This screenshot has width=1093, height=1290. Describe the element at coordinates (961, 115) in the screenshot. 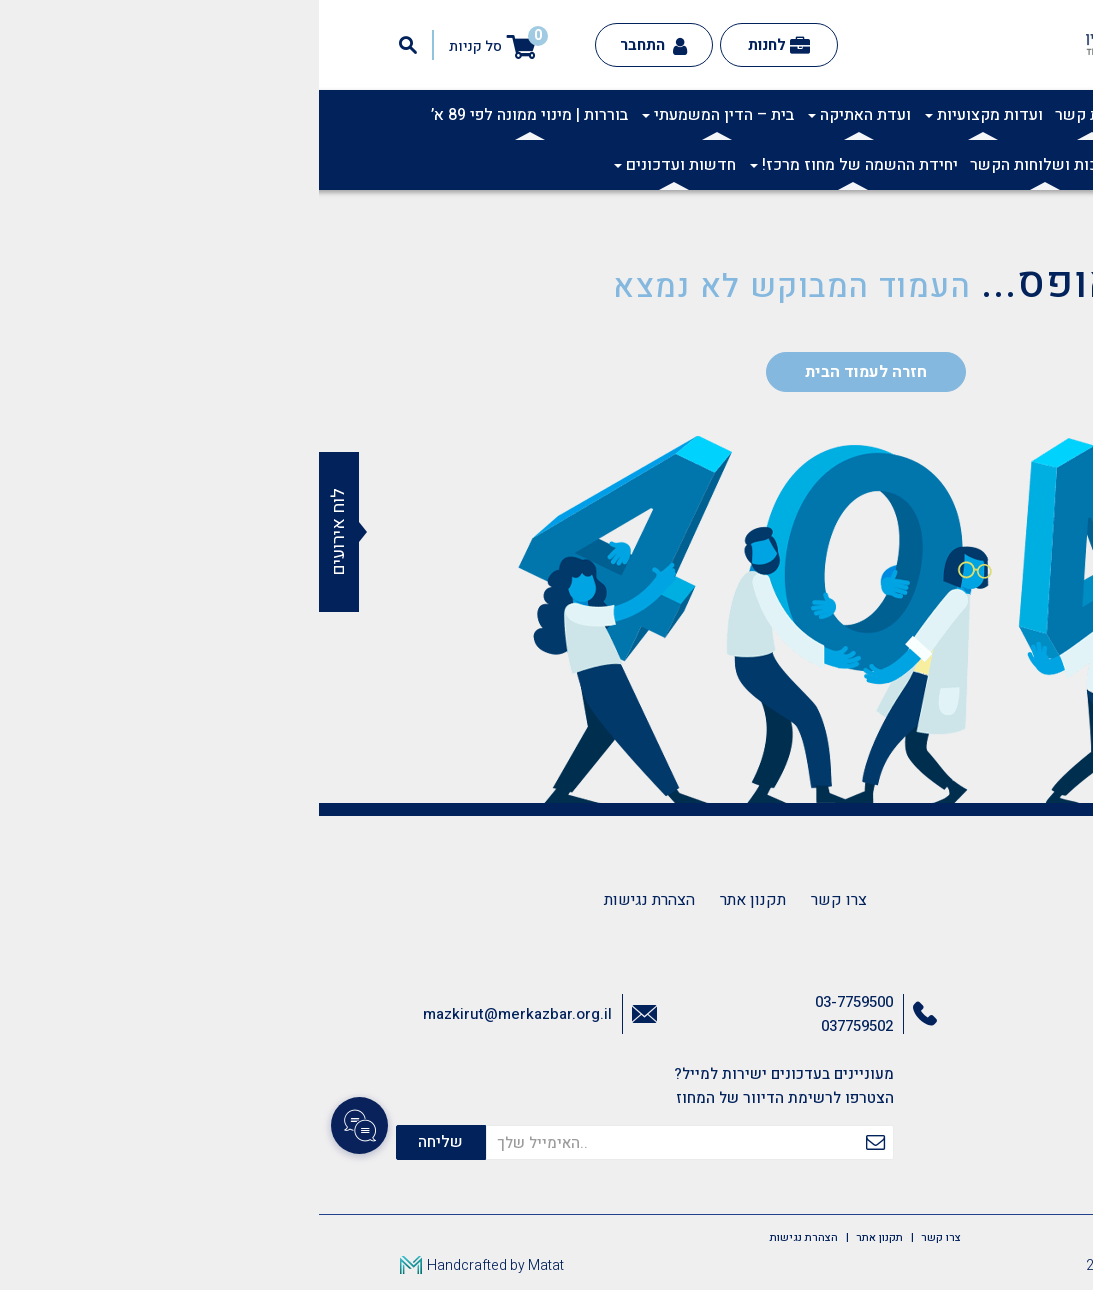

I see `אודות` at that location.